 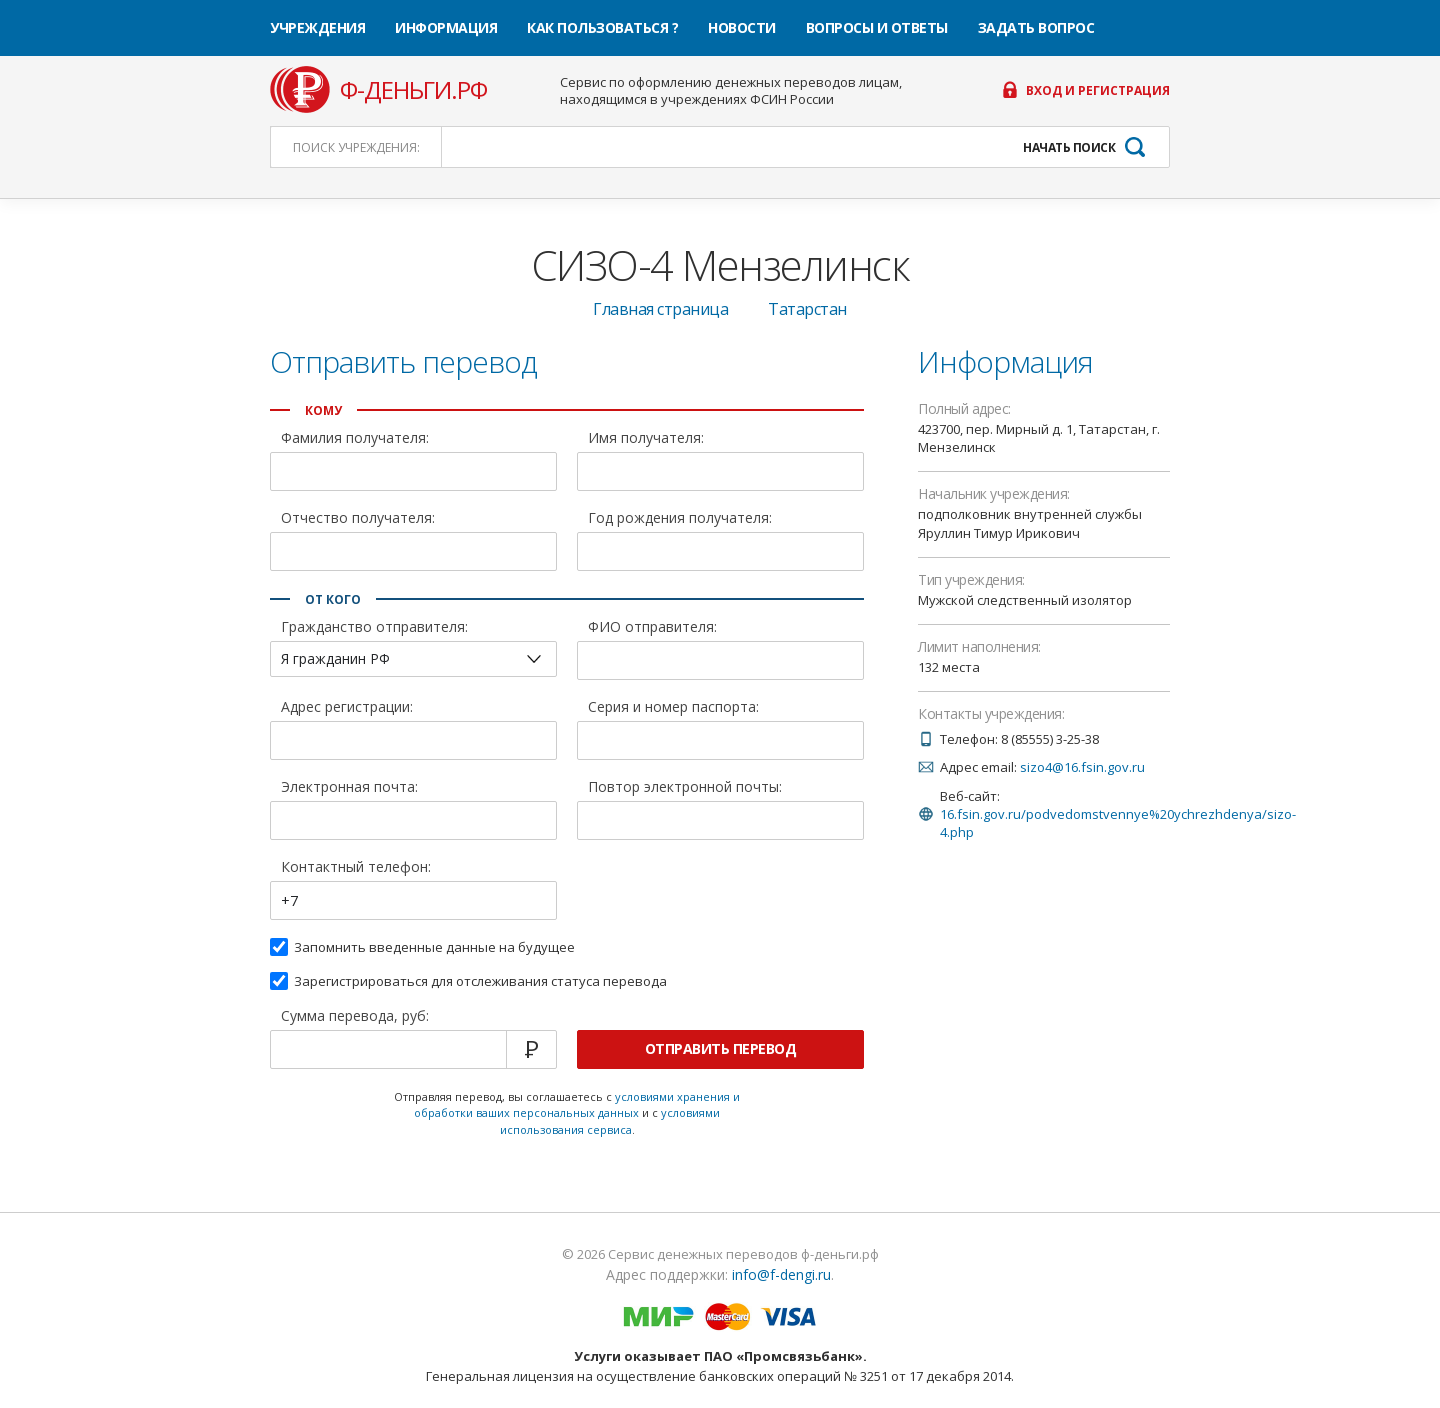 I want to click on info@f-dengi.ru, so click(x=781, y=1274).